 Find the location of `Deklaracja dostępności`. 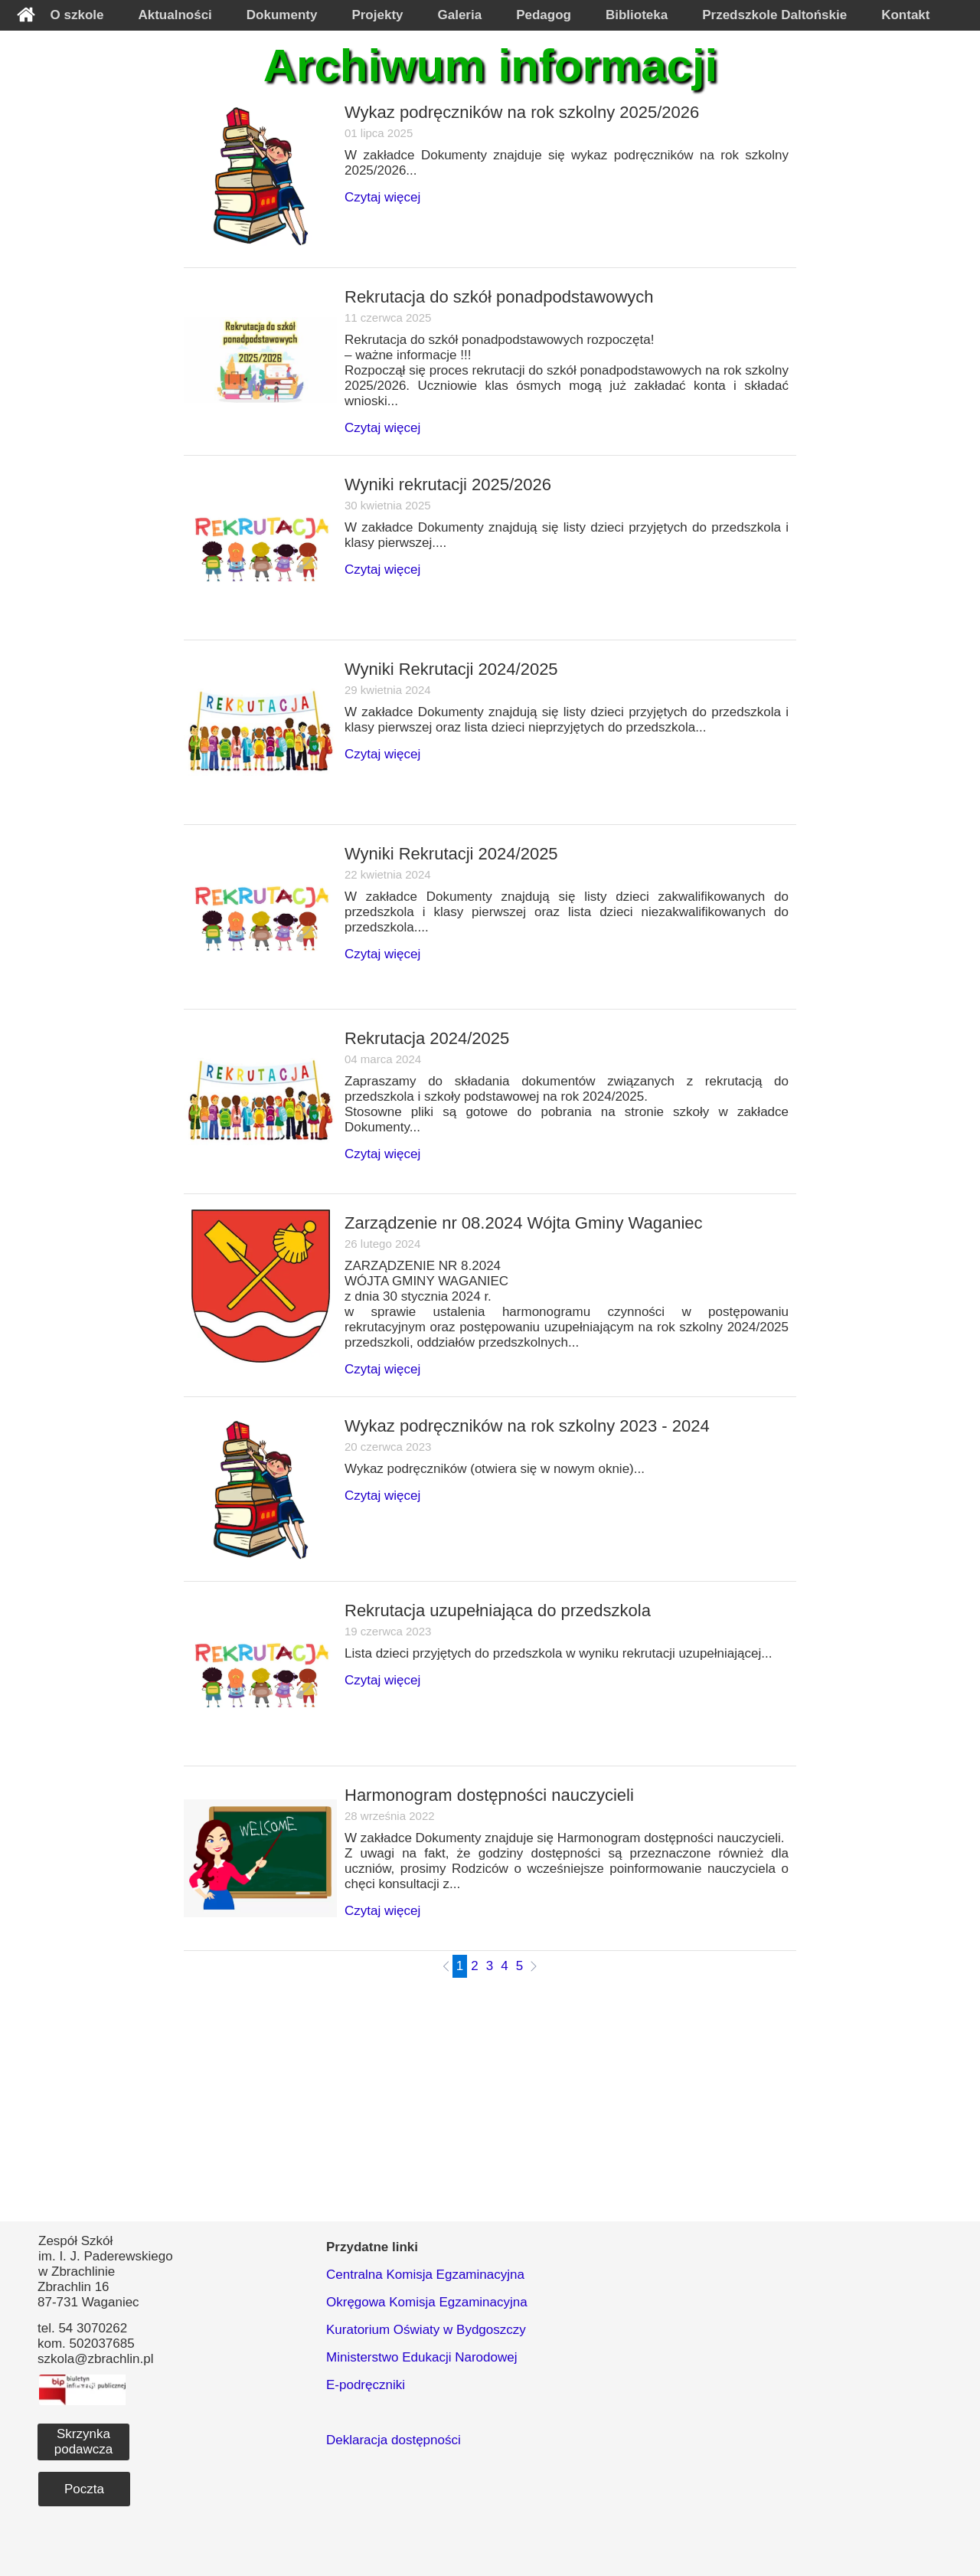

Deklaracja dostępności is located at coordinates (393, 2440).